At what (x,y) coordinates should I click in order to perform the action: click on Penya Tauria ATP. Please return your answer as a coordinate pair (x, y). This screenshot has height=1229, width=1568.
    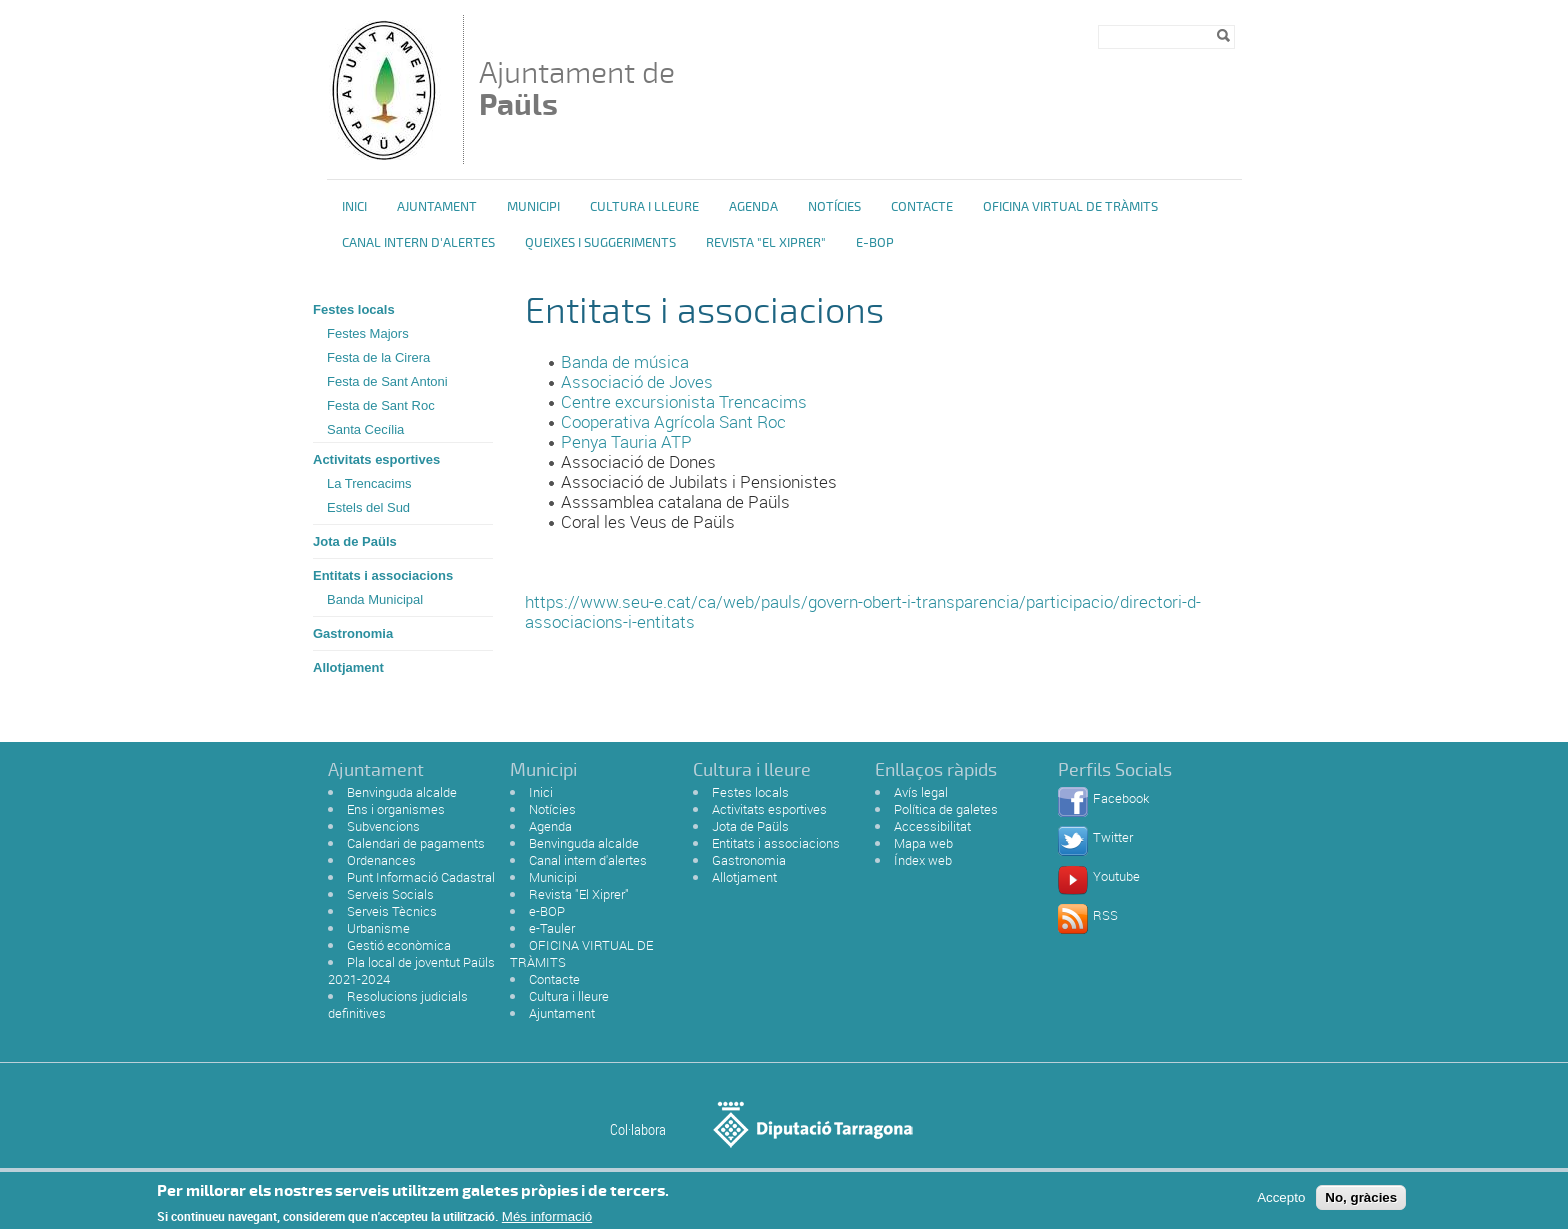
    Looking at the image, I should click on (626, 441).